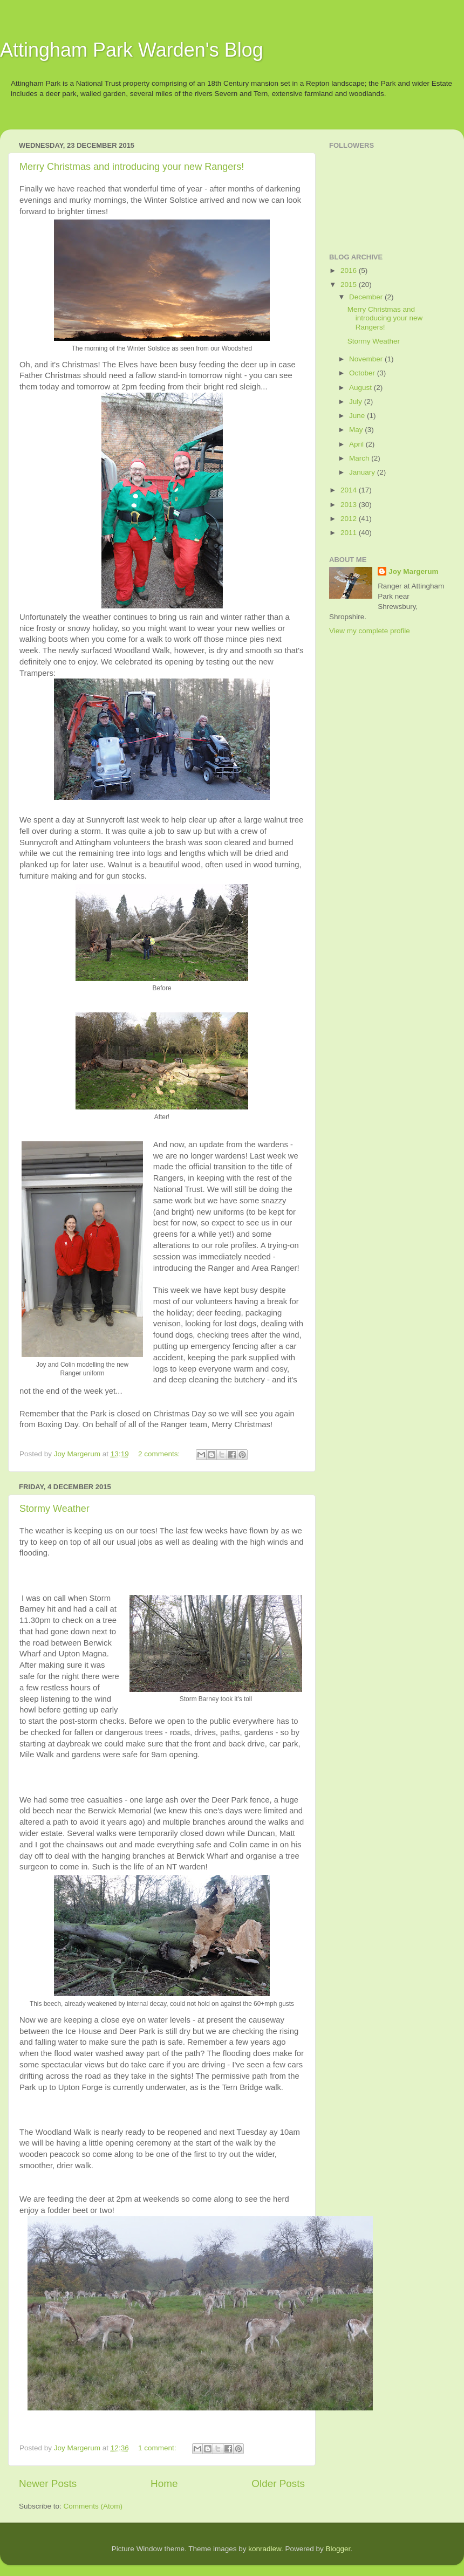  What do you see at coordinates (357, 430) in the screenshot?
I see `May` at bounding box center [357, 430].